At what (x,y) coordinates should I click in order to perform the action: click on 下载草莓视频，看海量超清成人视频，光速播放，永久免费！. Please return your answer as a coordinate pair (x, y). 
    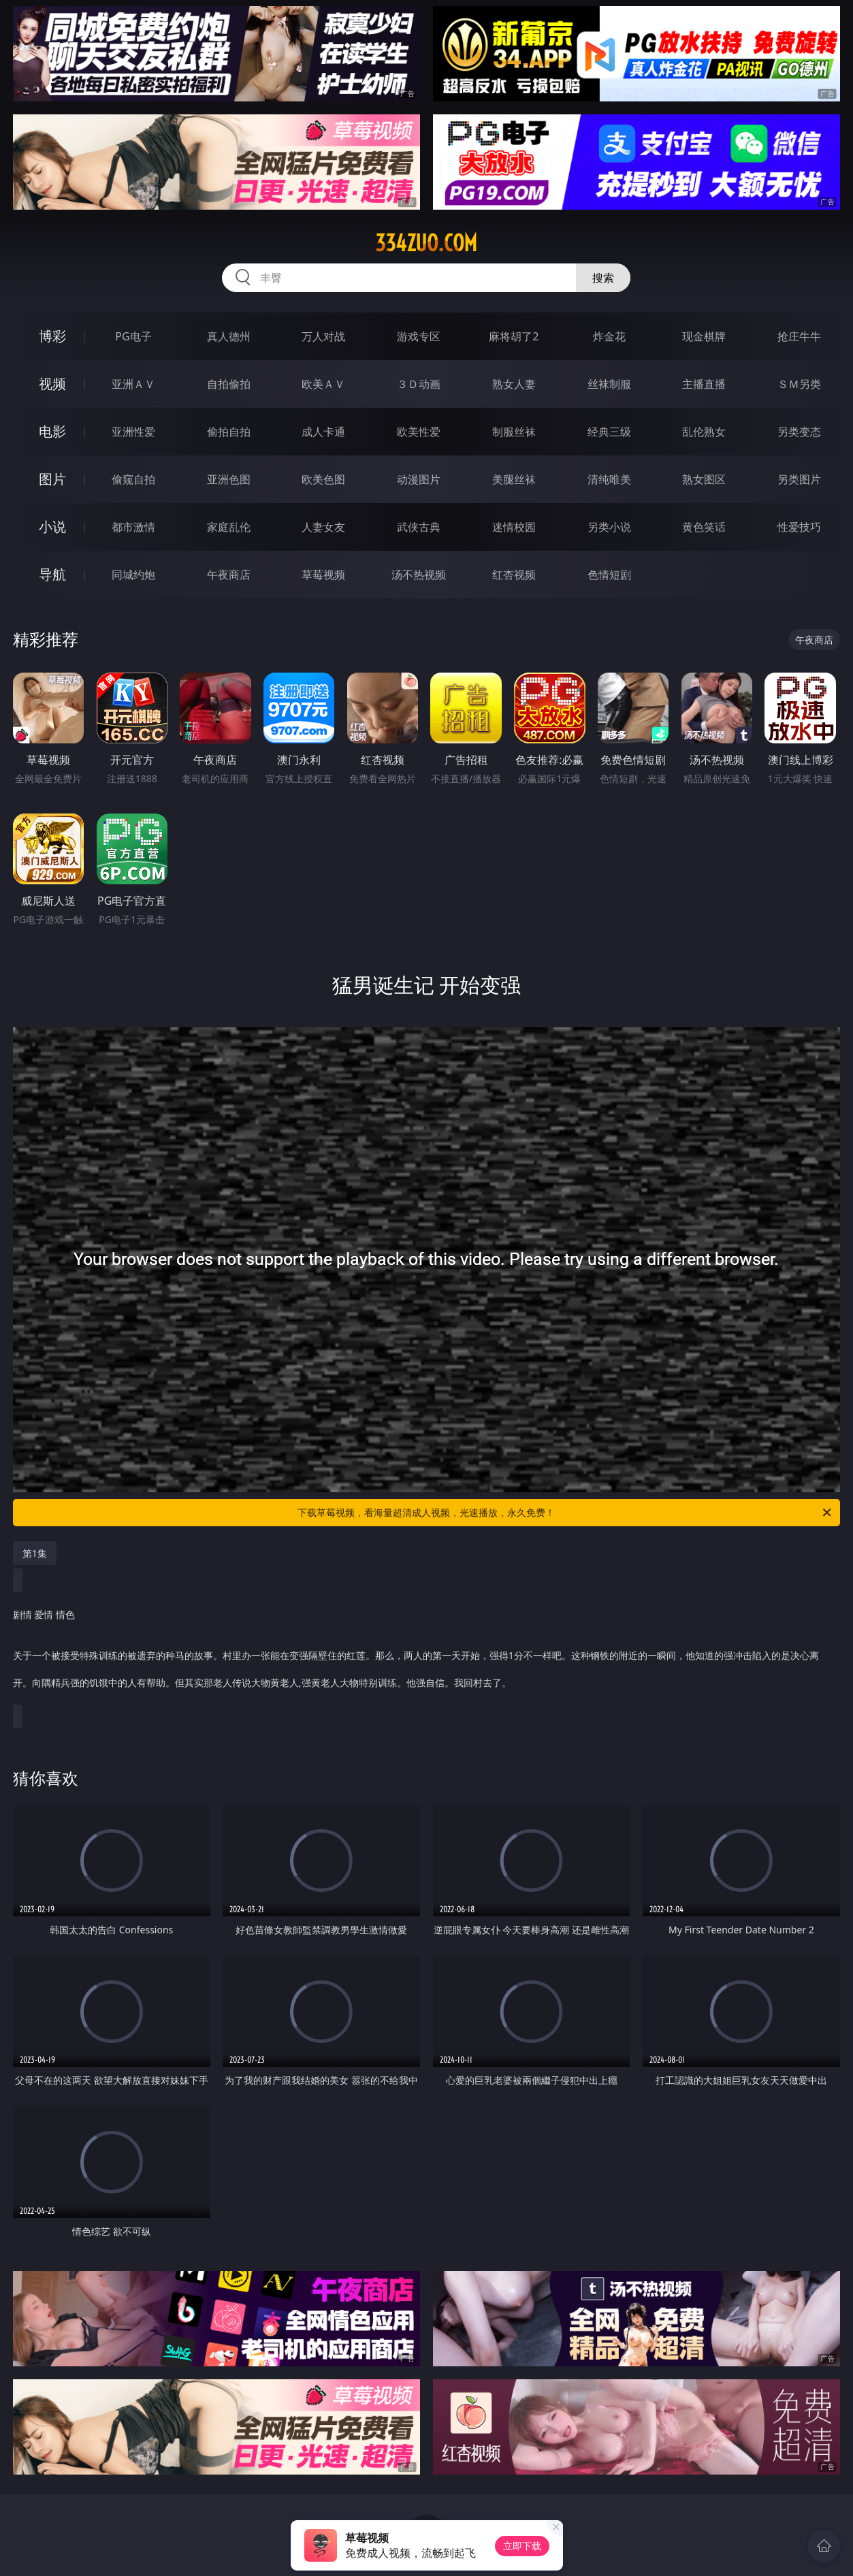
    Looking at the image, I should click on (565, 1512).